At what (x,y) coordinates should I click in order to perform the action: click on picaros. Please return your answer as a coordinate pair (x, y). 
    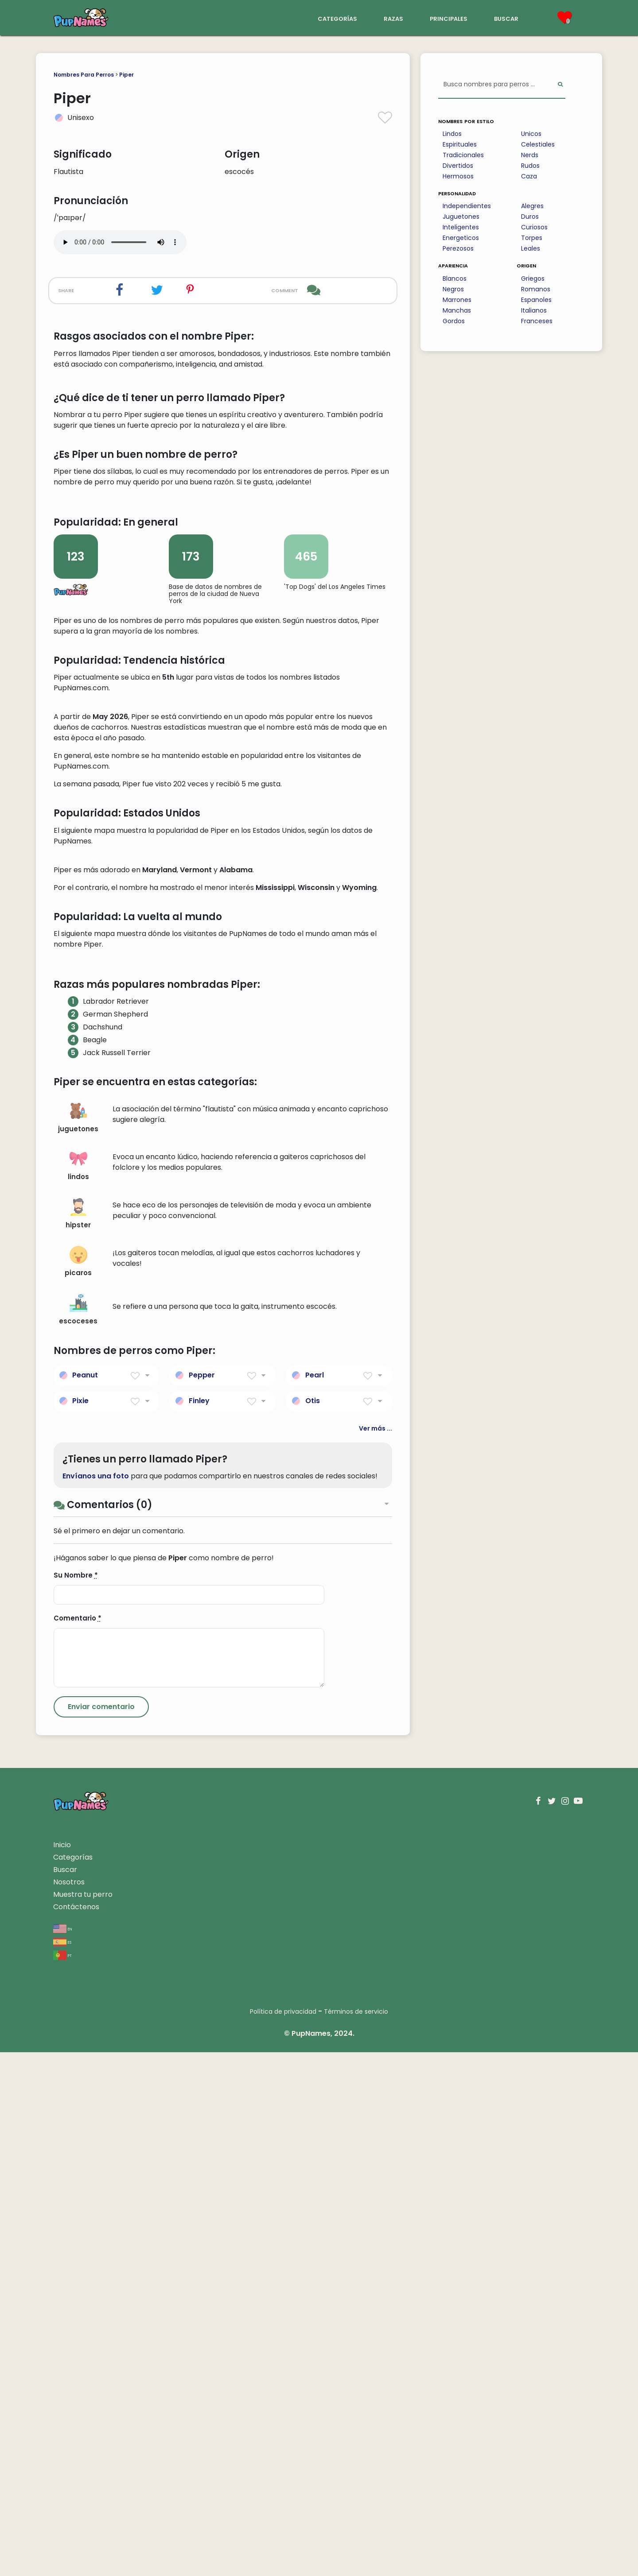
    Looking at the image, I should click on (78, 1785).